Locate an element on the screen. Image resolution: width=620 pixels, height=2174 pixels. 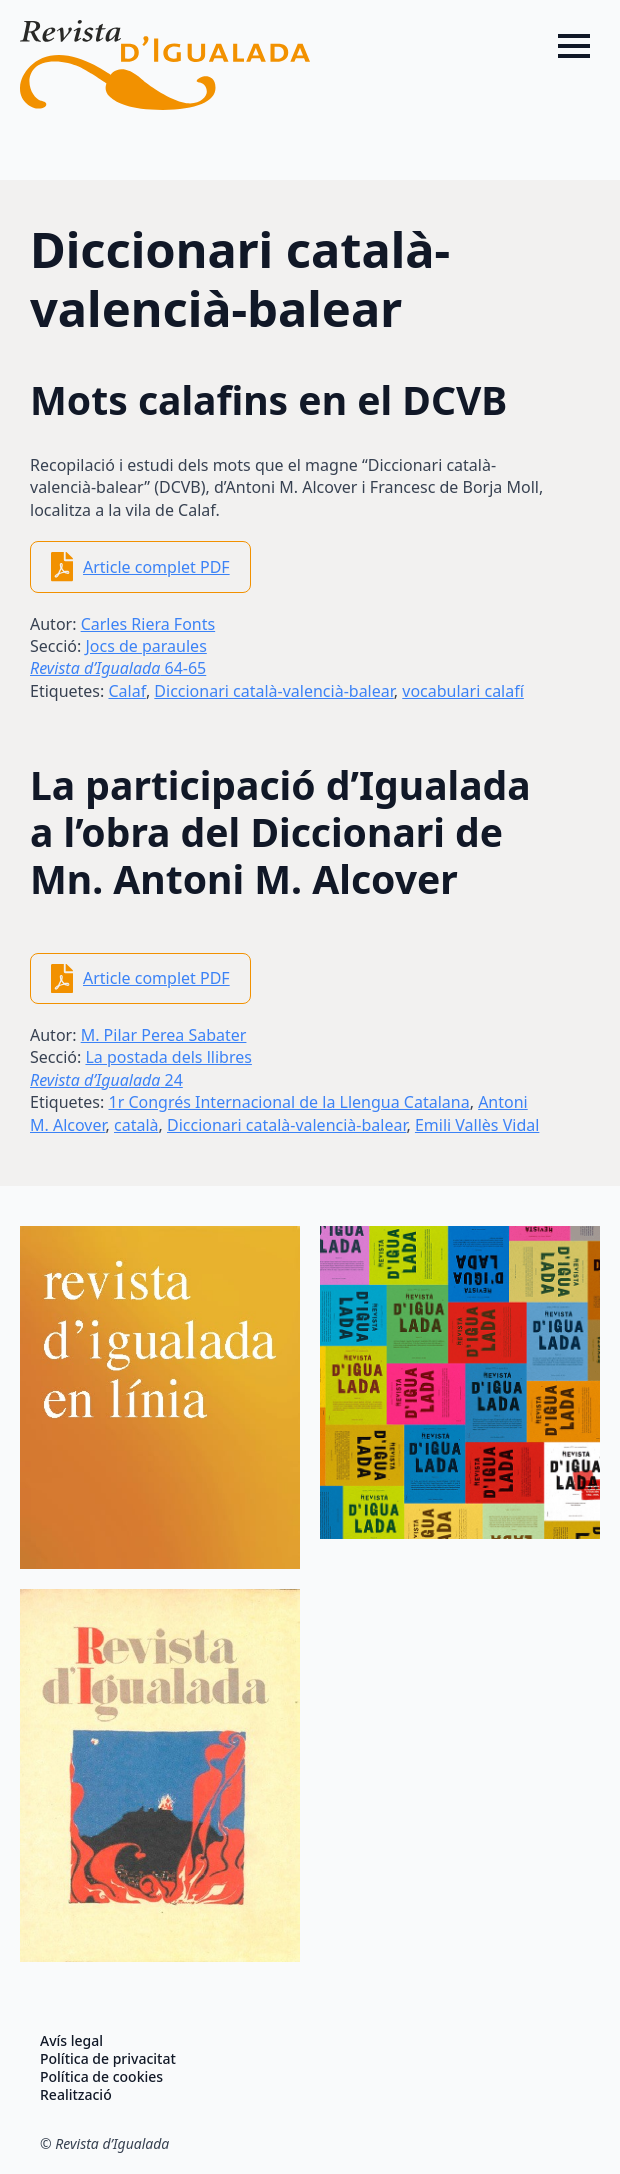
24 is located at coordinates (106, 1080).